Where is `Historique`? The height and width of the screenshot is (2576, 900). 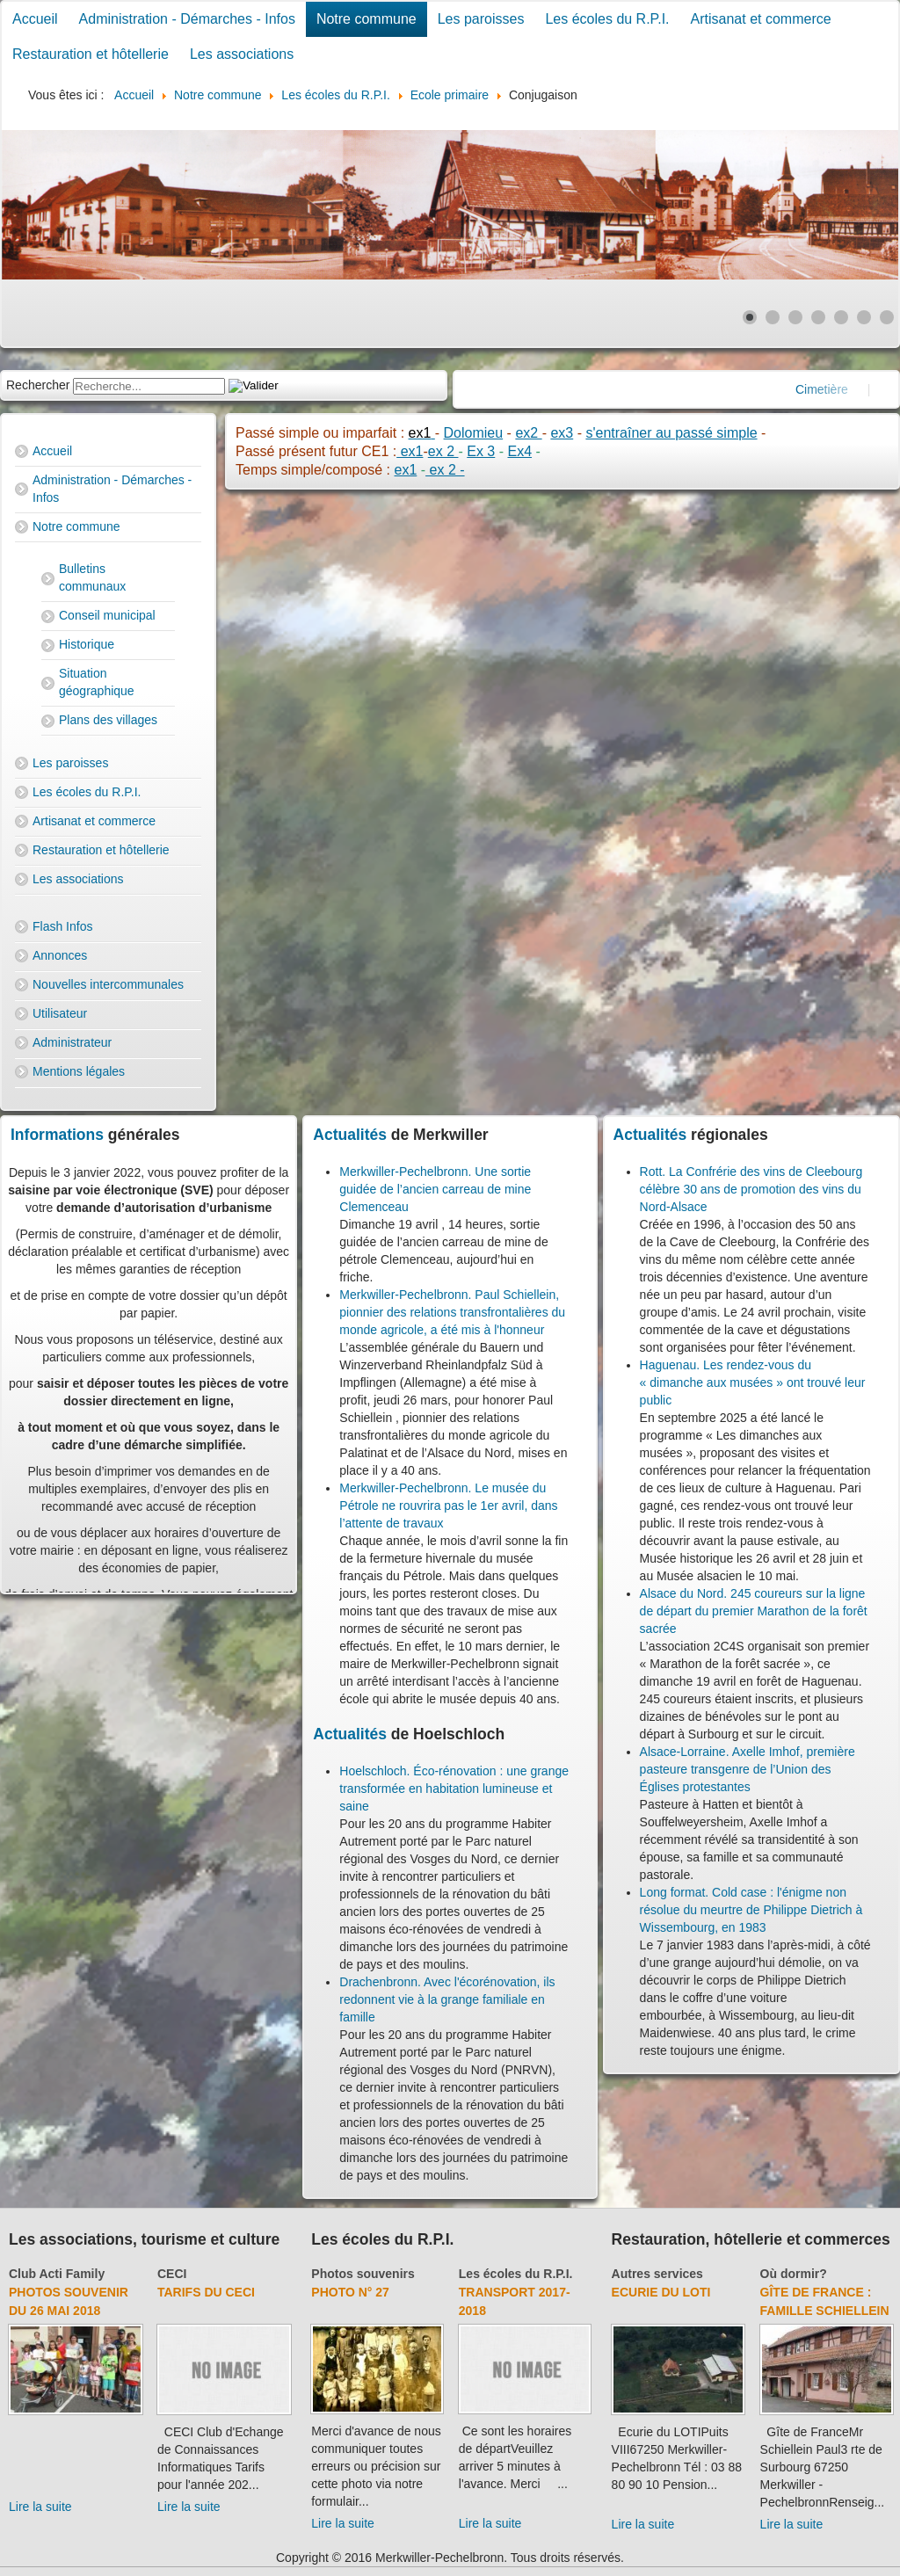 Historique is located at coordinates (86, 644).